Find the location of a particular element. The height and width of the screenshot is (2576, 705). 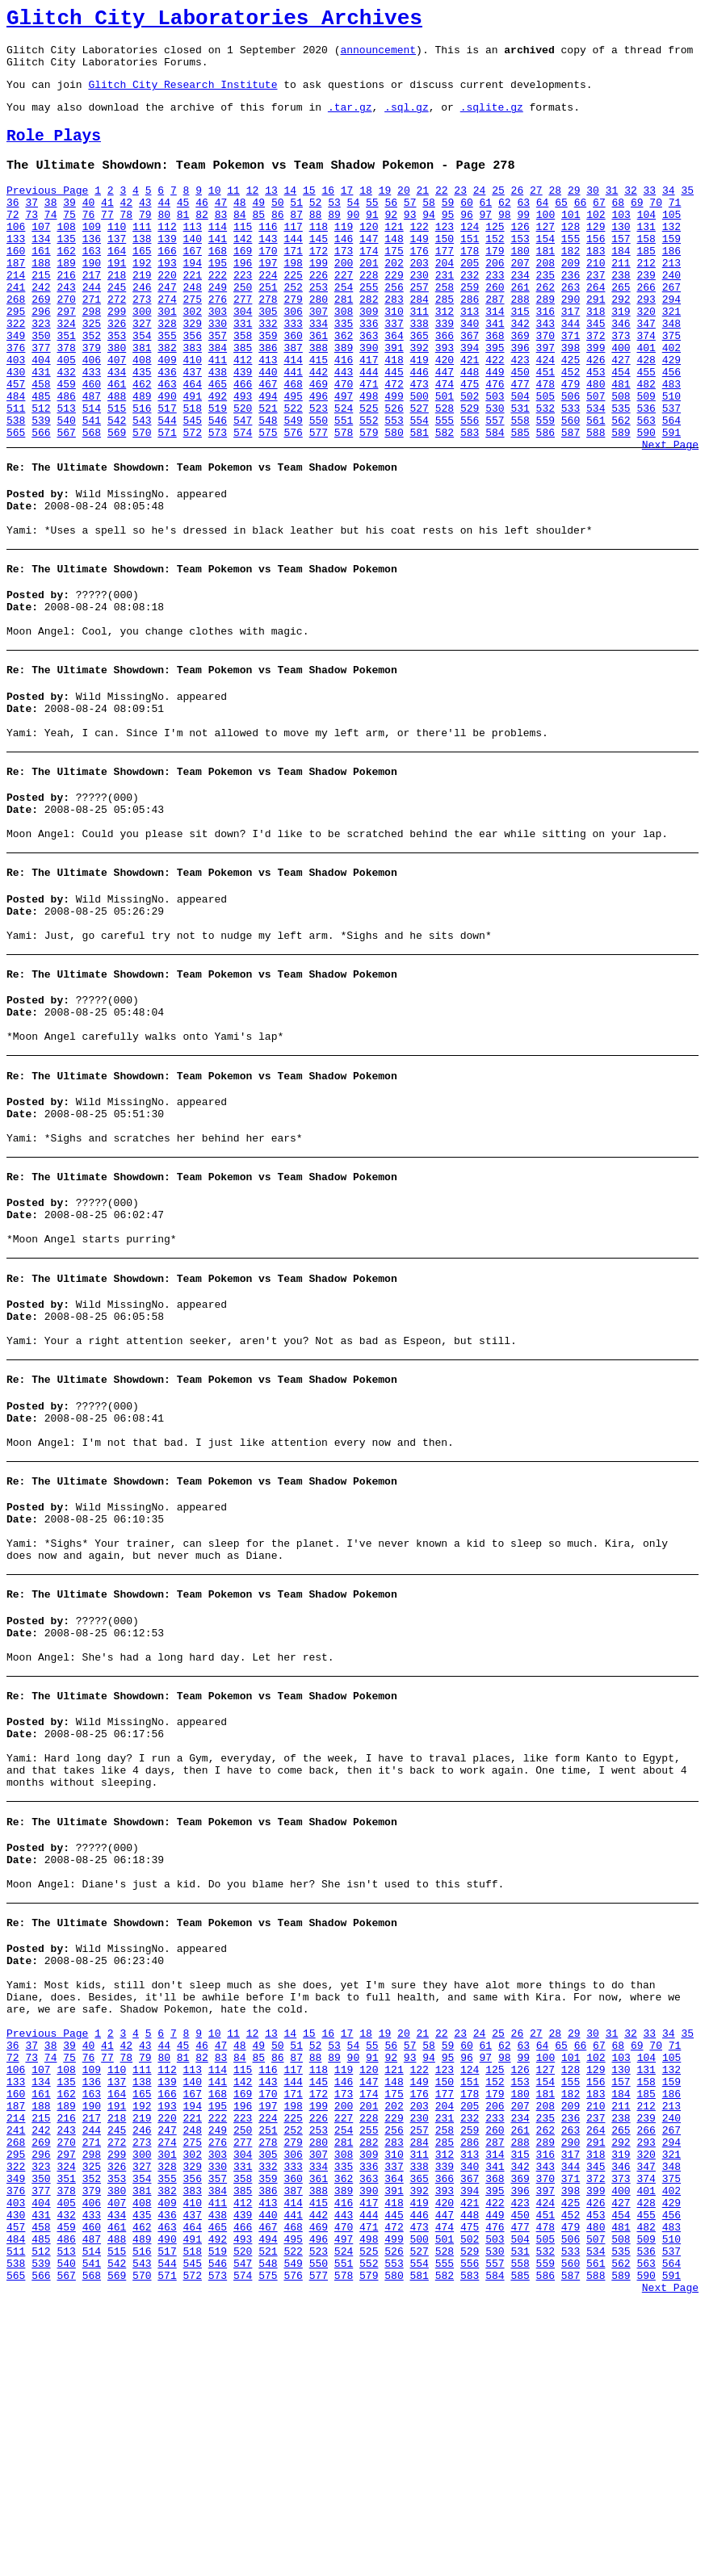

45 is located at coordinates (183, 227).